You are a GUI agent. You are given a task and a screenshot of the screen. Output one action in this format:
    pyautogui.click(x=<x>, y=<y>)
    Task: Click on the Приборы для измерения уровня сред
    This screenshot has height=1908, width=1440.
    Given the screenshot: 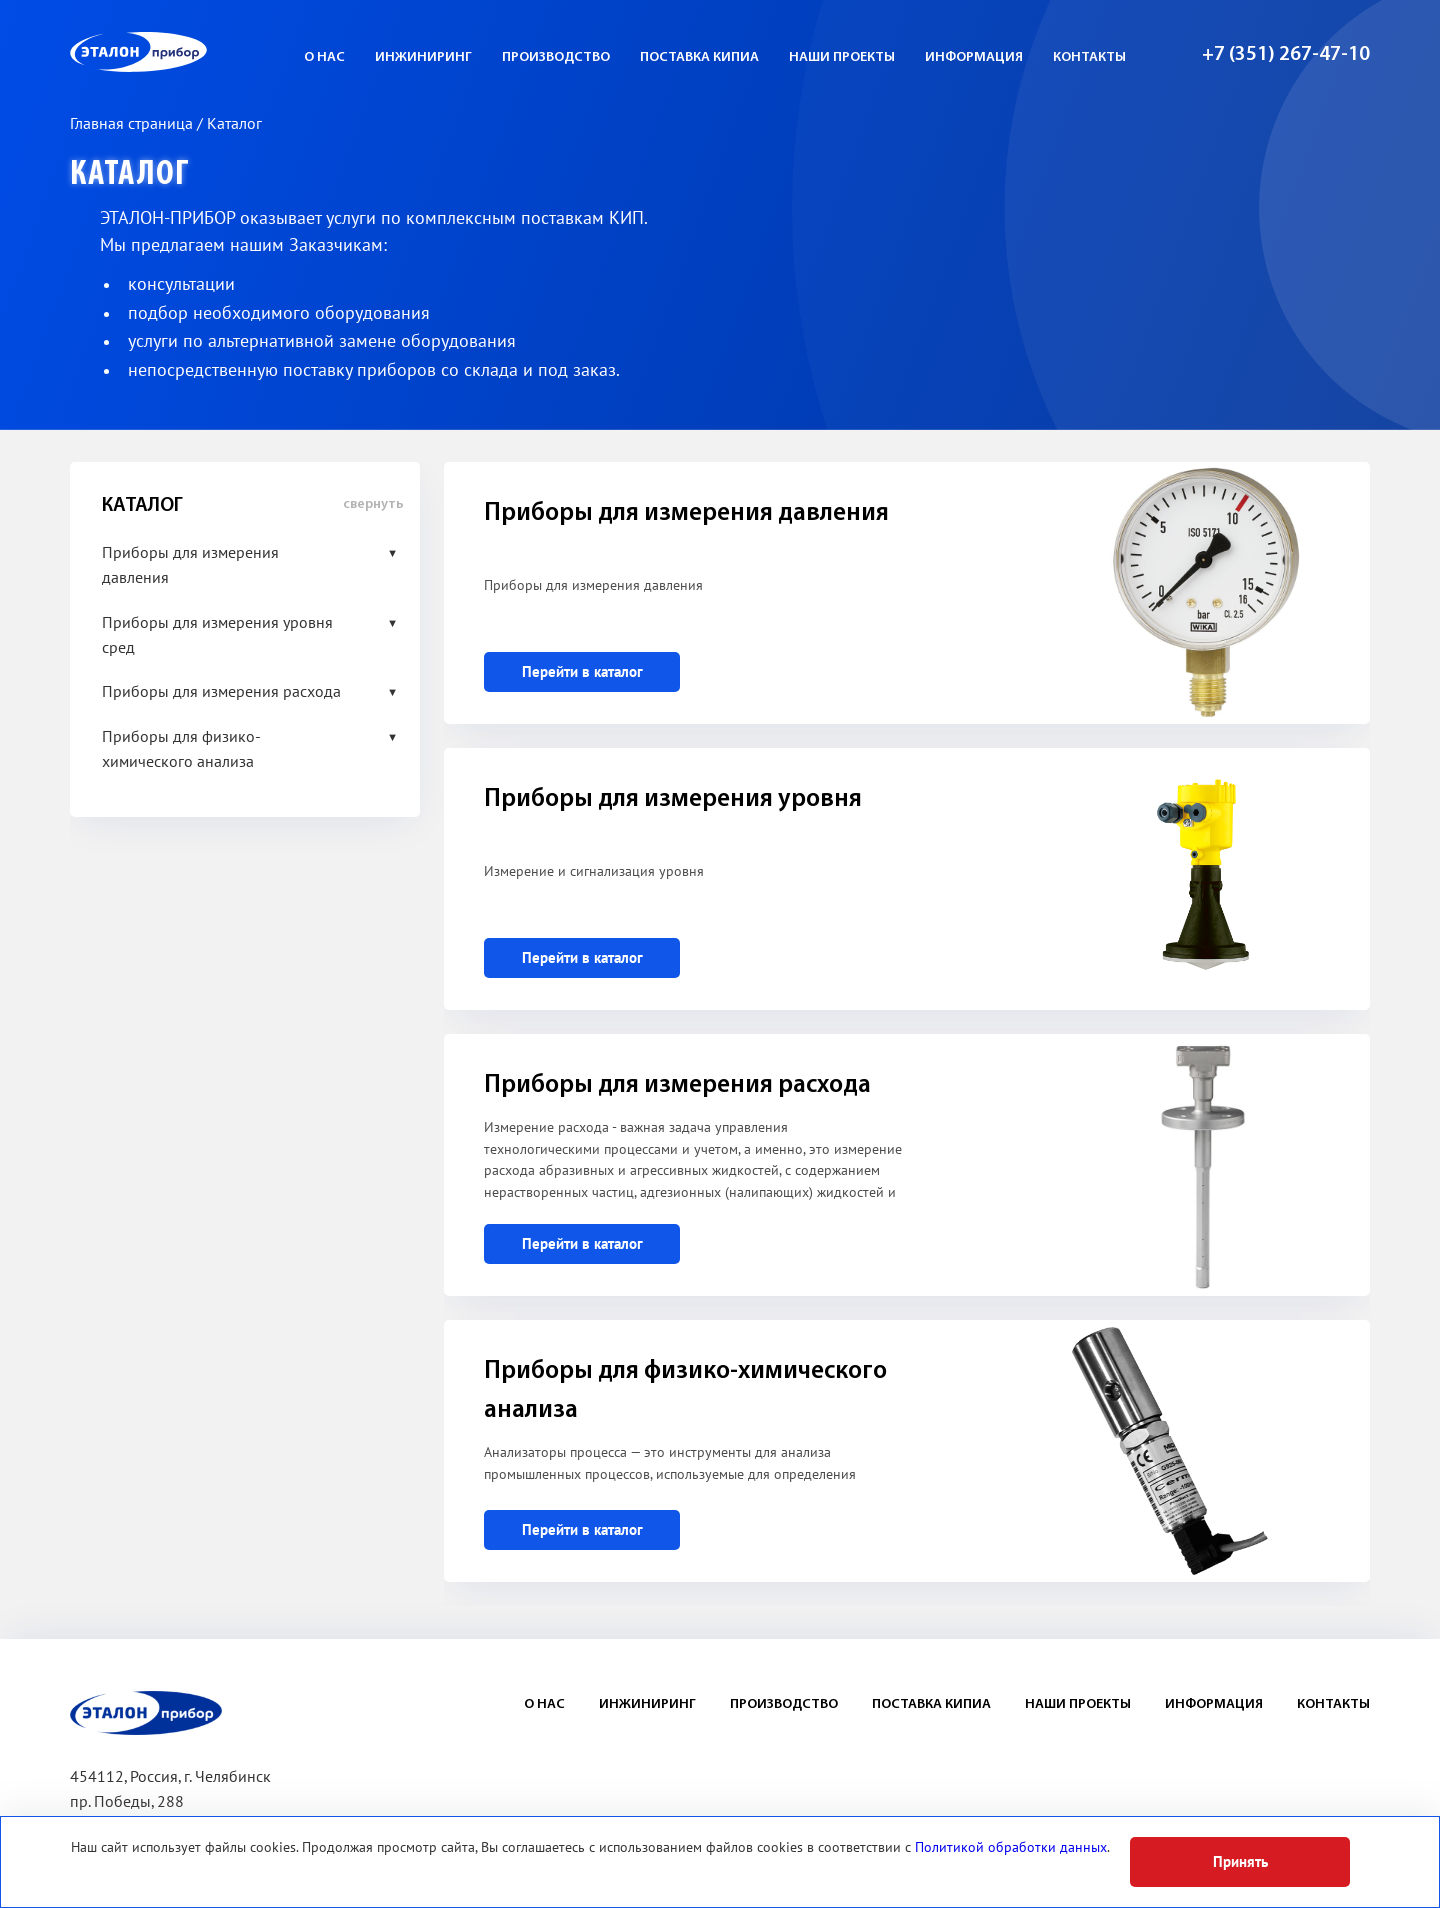 What is the action you would take?
    pyautogui.click(x=217, y=635)
    